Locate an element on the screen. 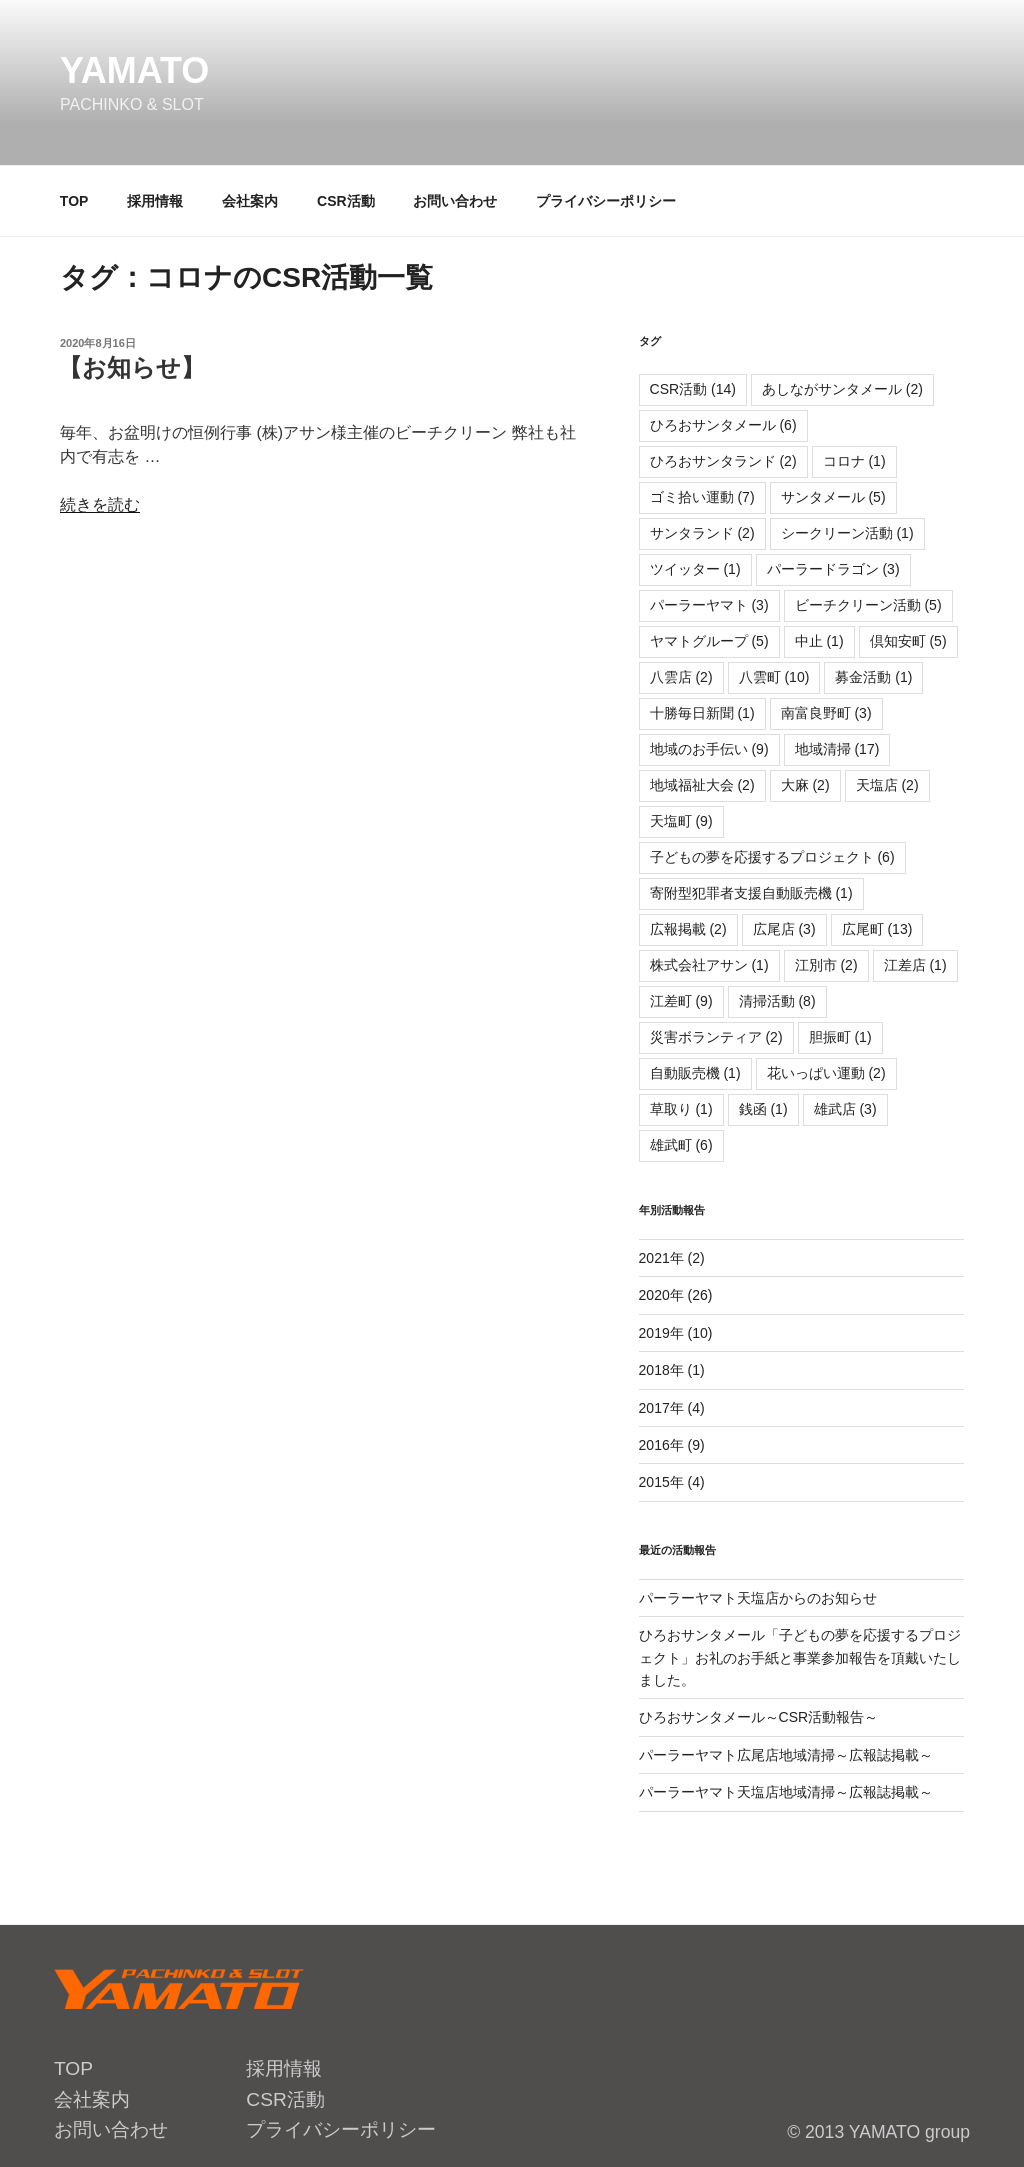 The image size is (1024, 2167). 江差店 [江差店 (1個の項目)] is located at coordinates (915, 965).